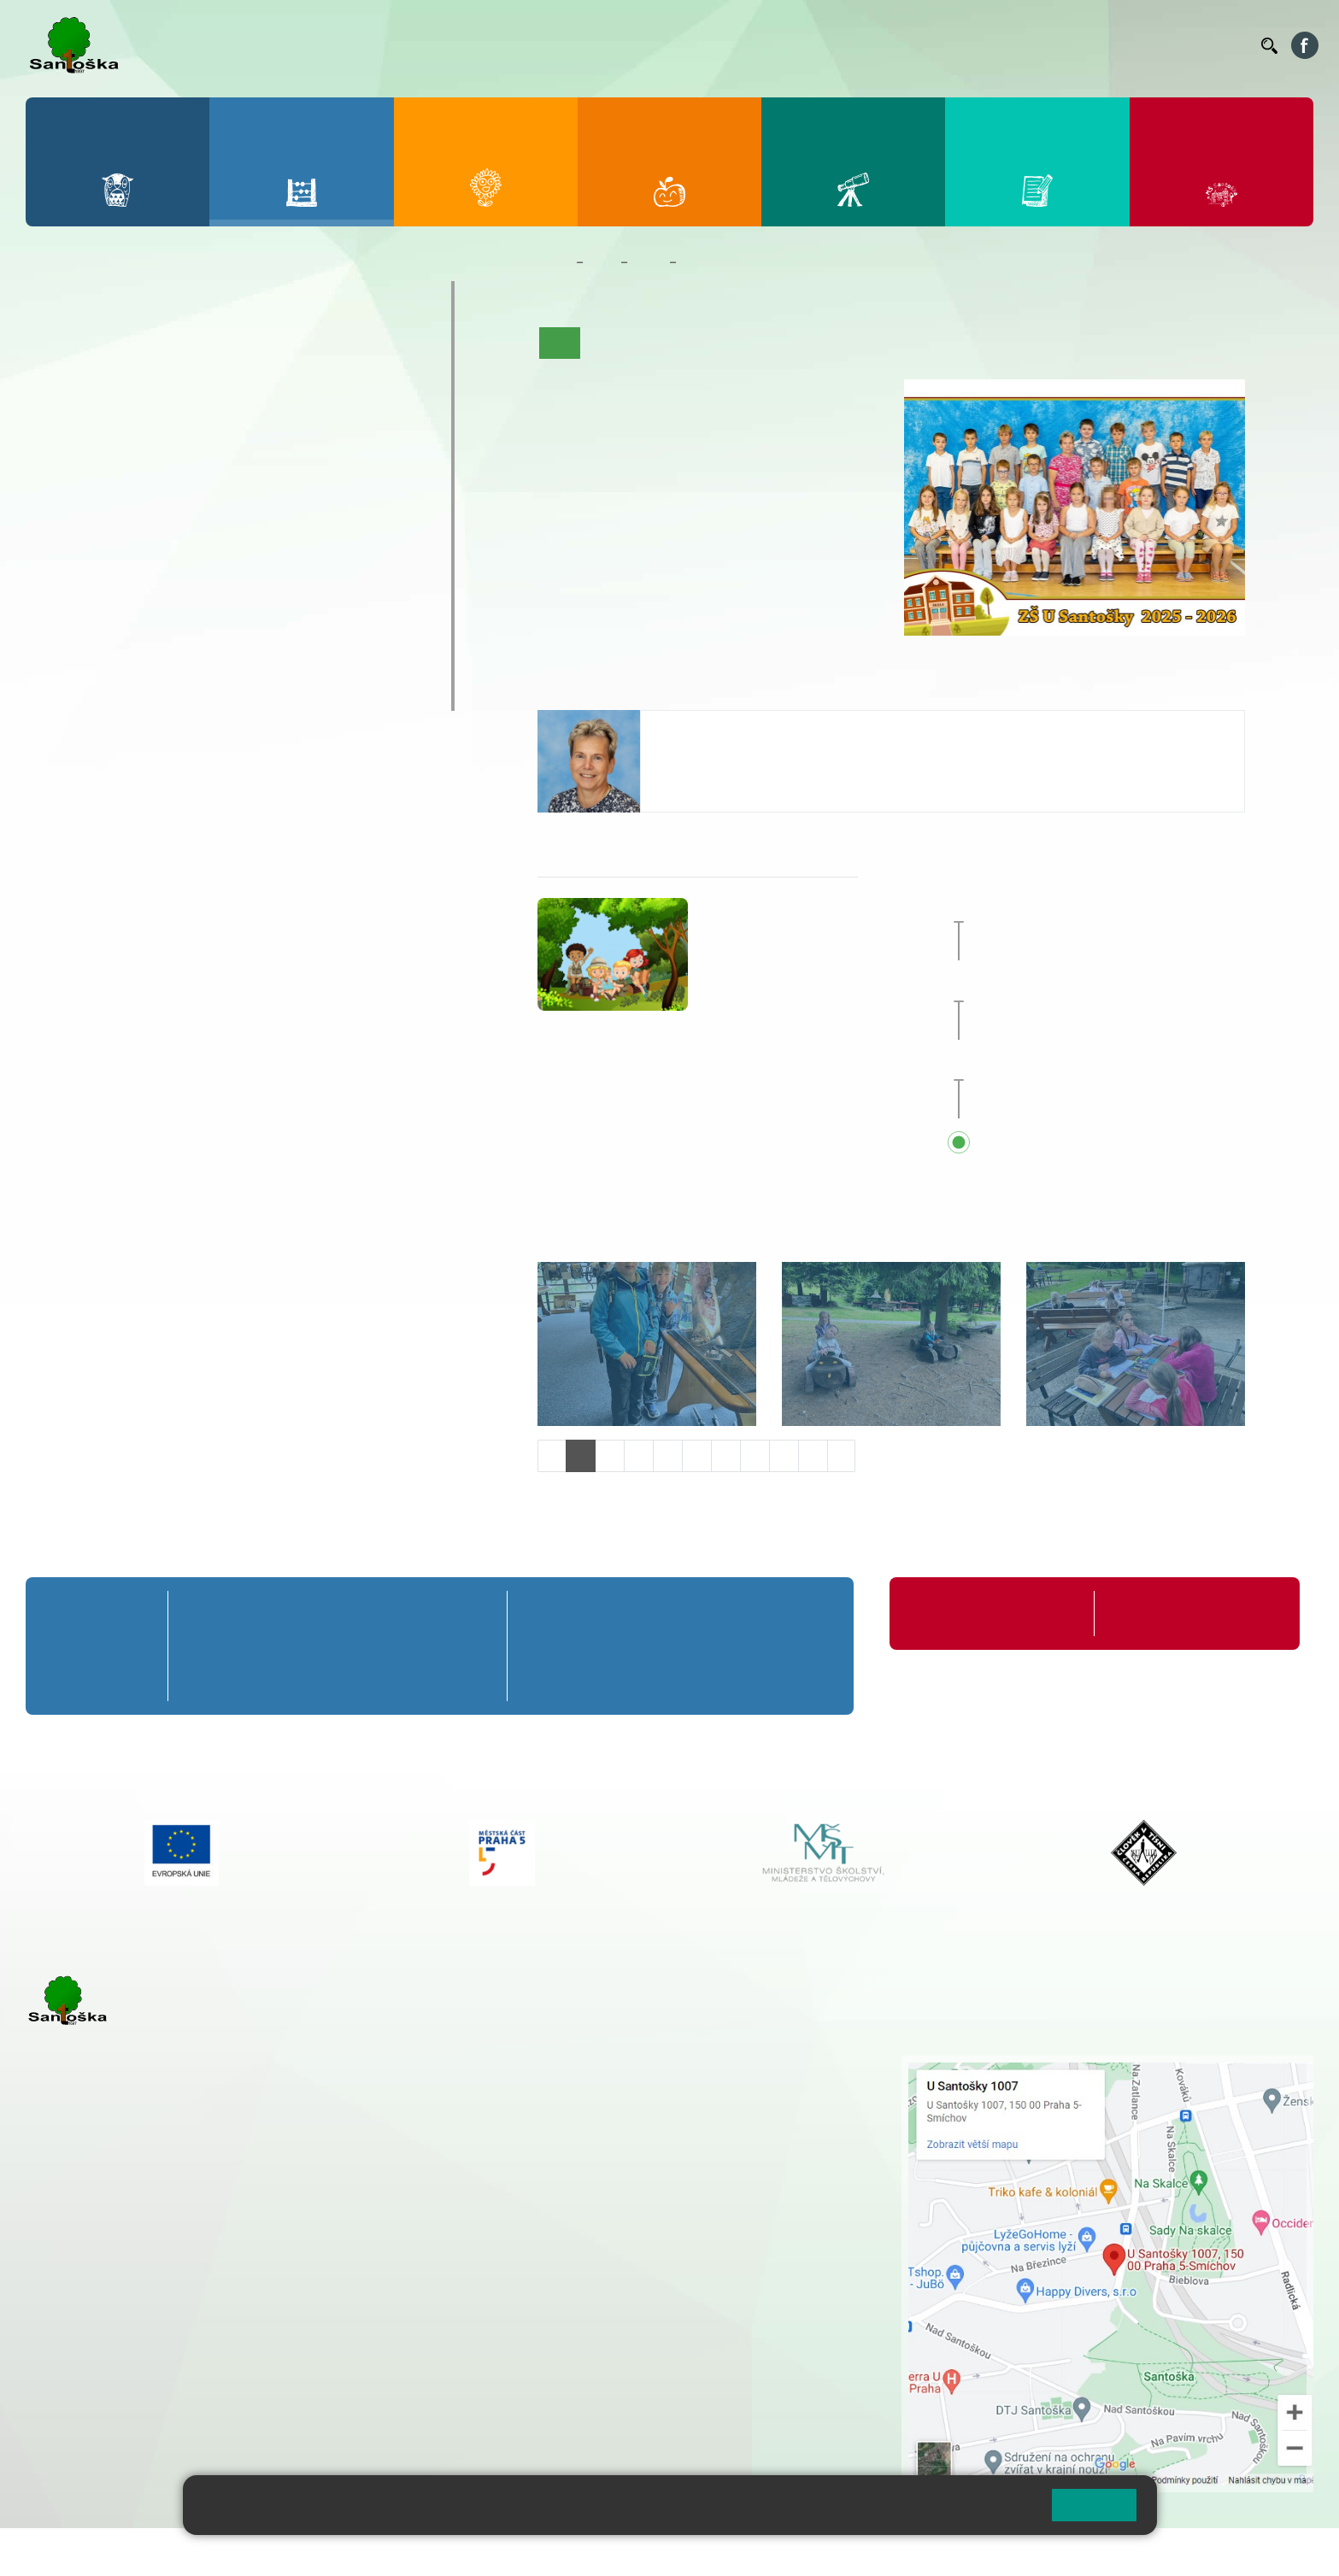 Image resolution: width=1339 pixels, height=2576 pixels. Describe the element at coordinates (292, 348) in the screenshot. I see `4. A` at that location.